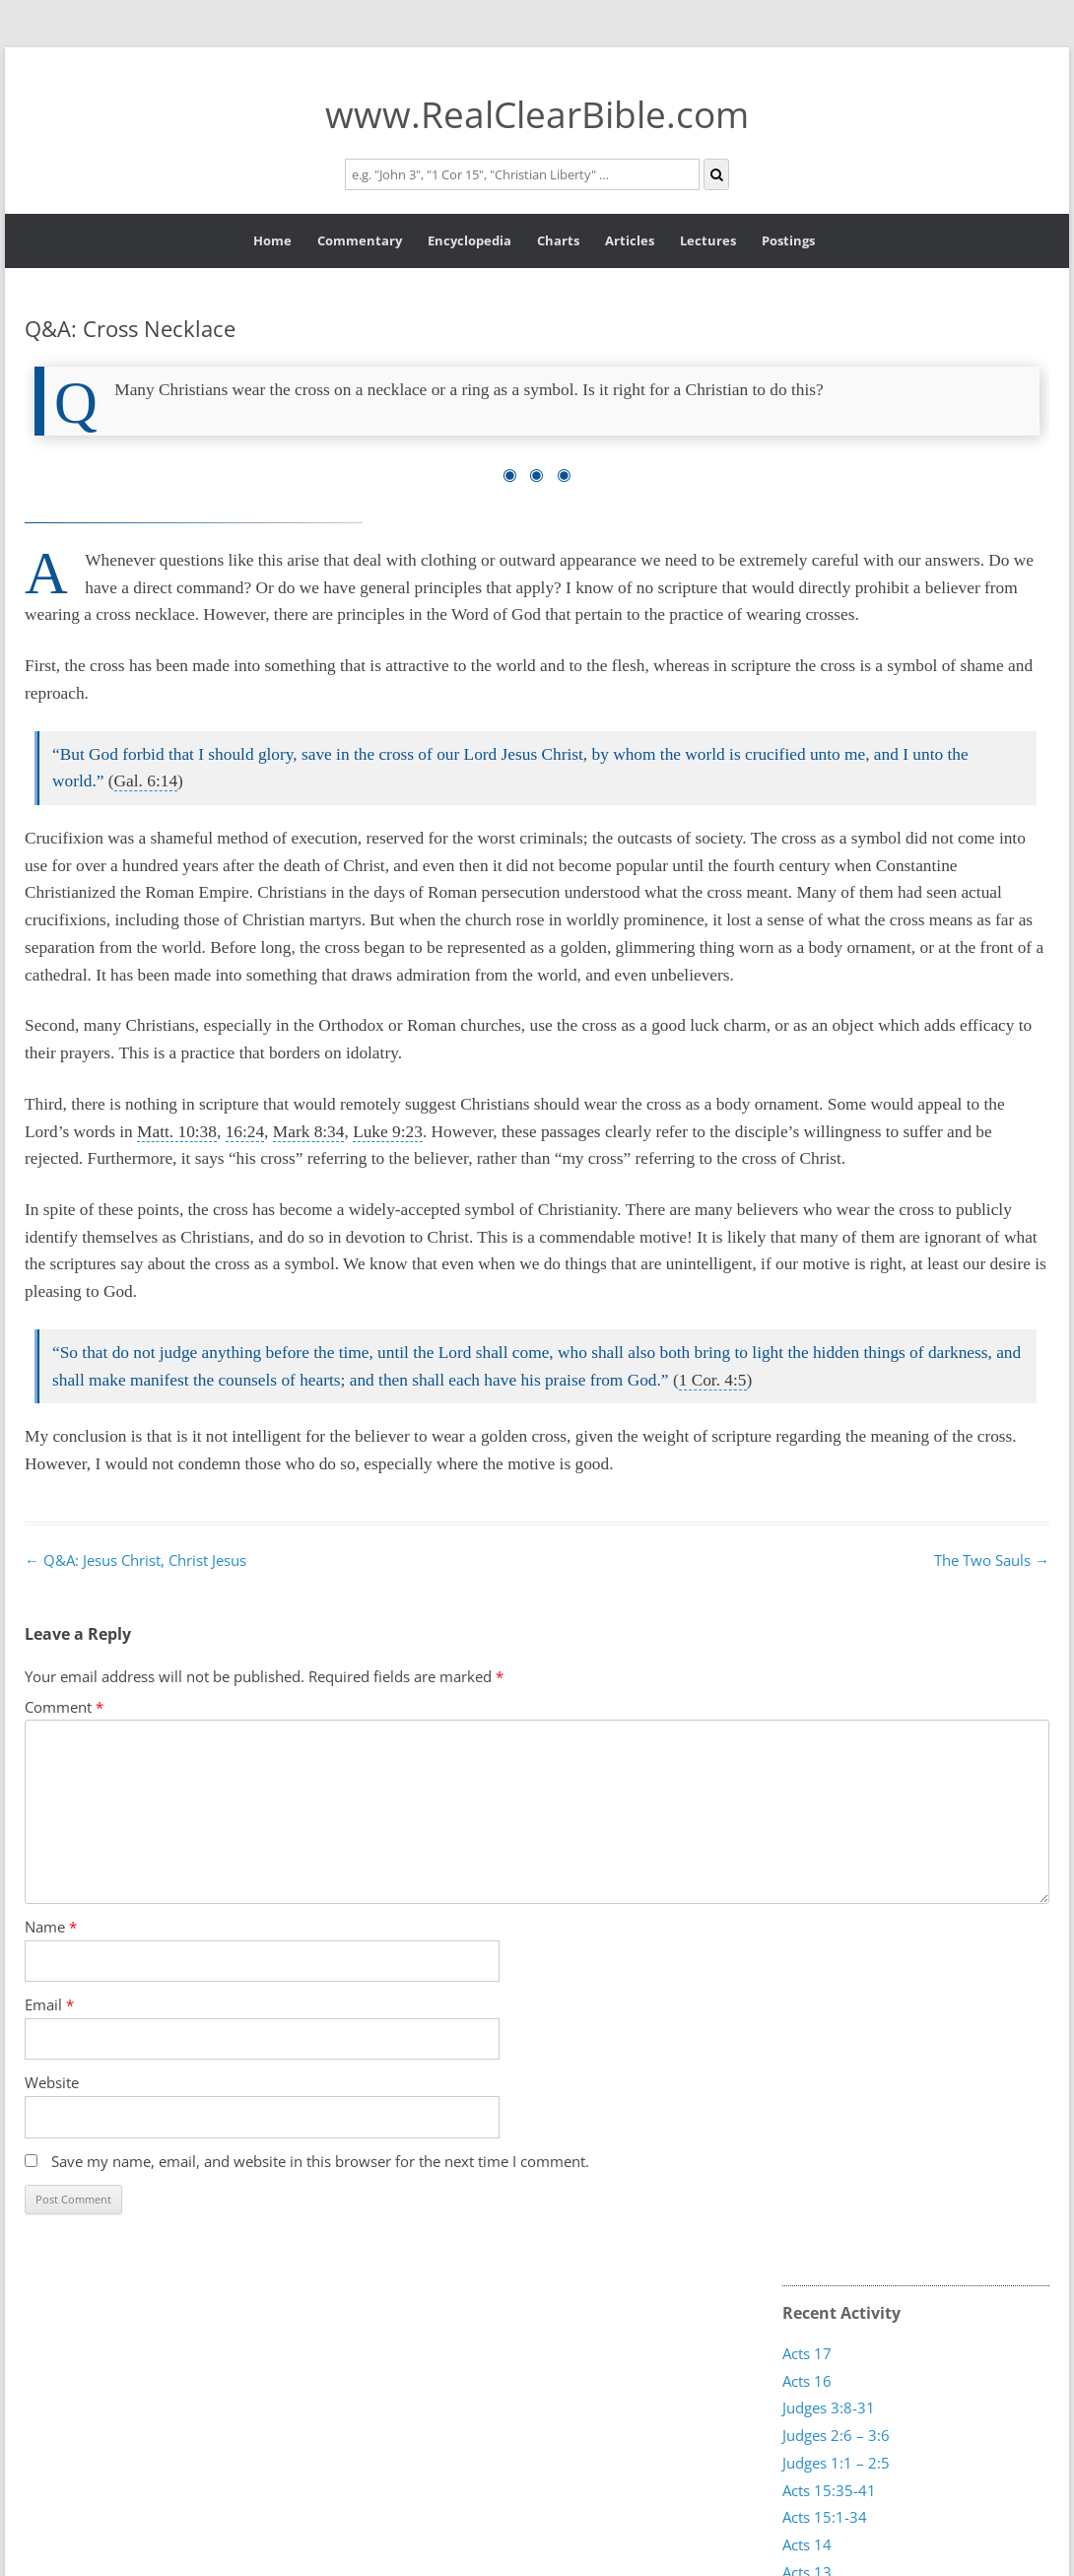 The image size is (1074, 2576). What do you see at coordinates (469, 240) in the screenshot?
I see `Encyclopedia` at bounding box center [469, 240].